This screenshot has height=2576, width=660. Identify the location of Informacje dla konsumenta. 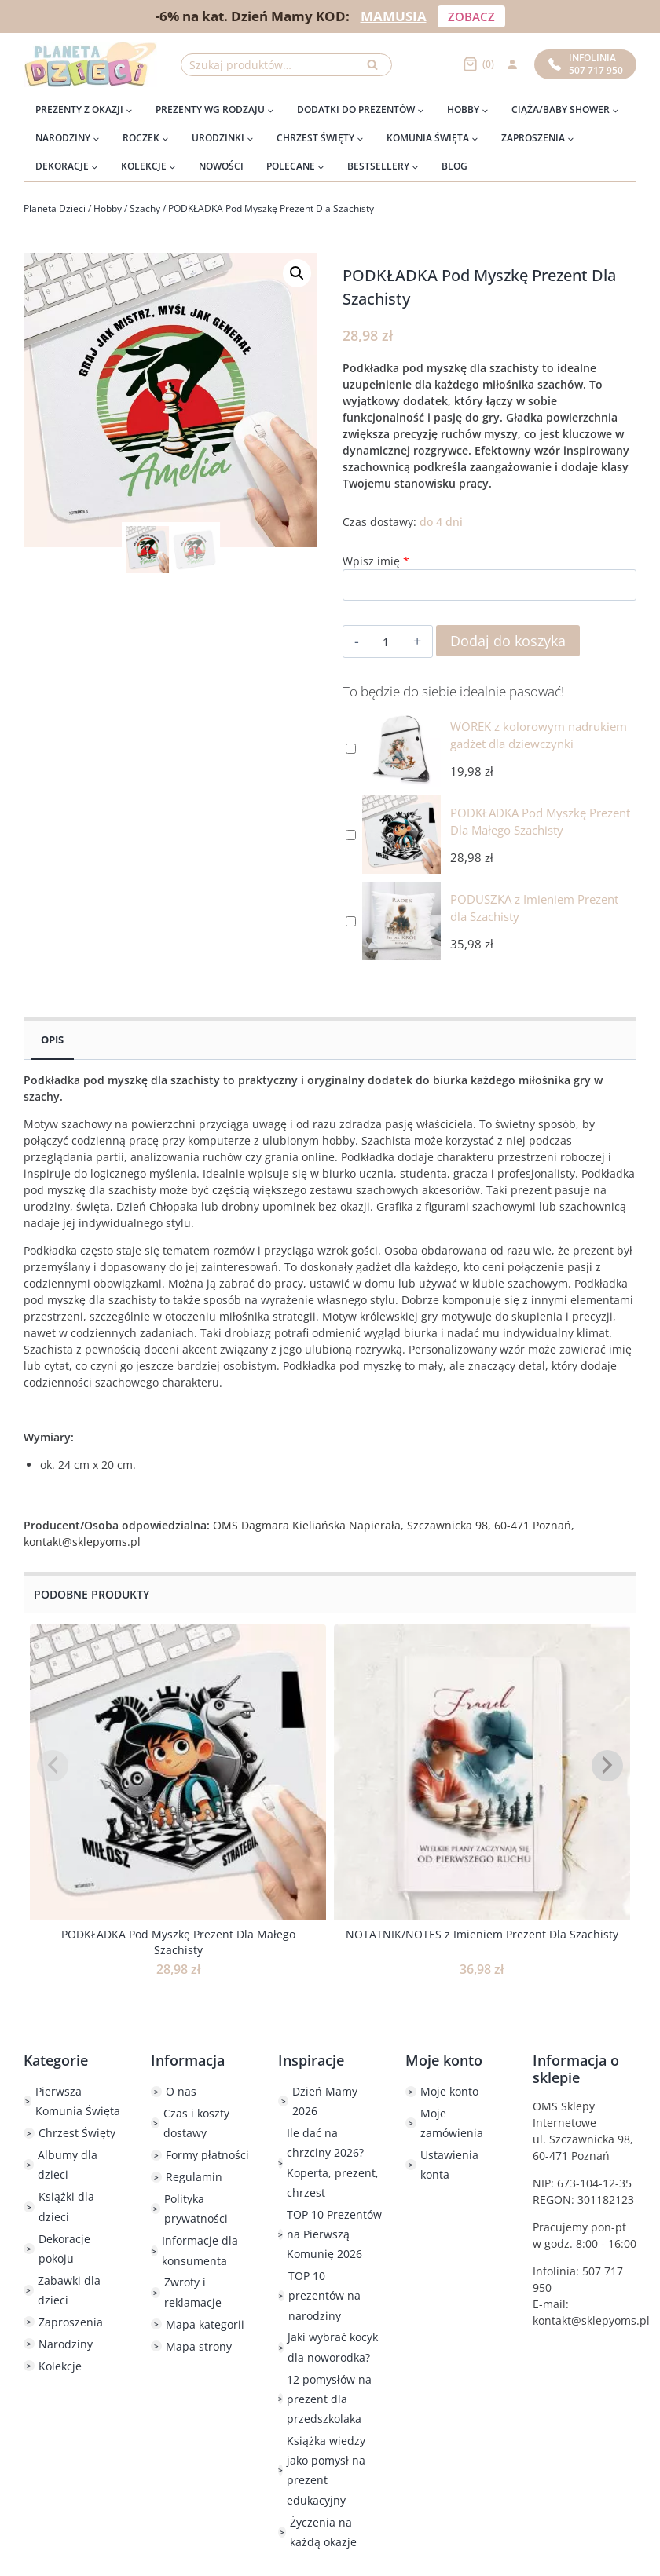
(200, 2250).